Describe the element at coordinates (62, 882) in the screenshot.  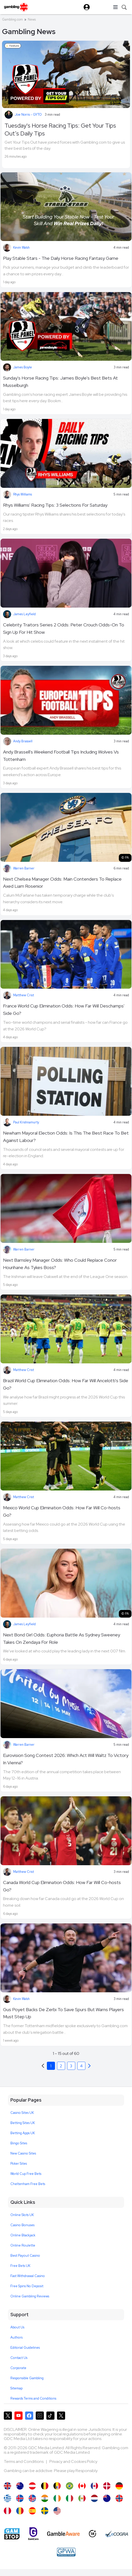
I see `Next Chelsea Manager Odds: Main Contenders To Replace Axed Liam Rosenior` at that location.